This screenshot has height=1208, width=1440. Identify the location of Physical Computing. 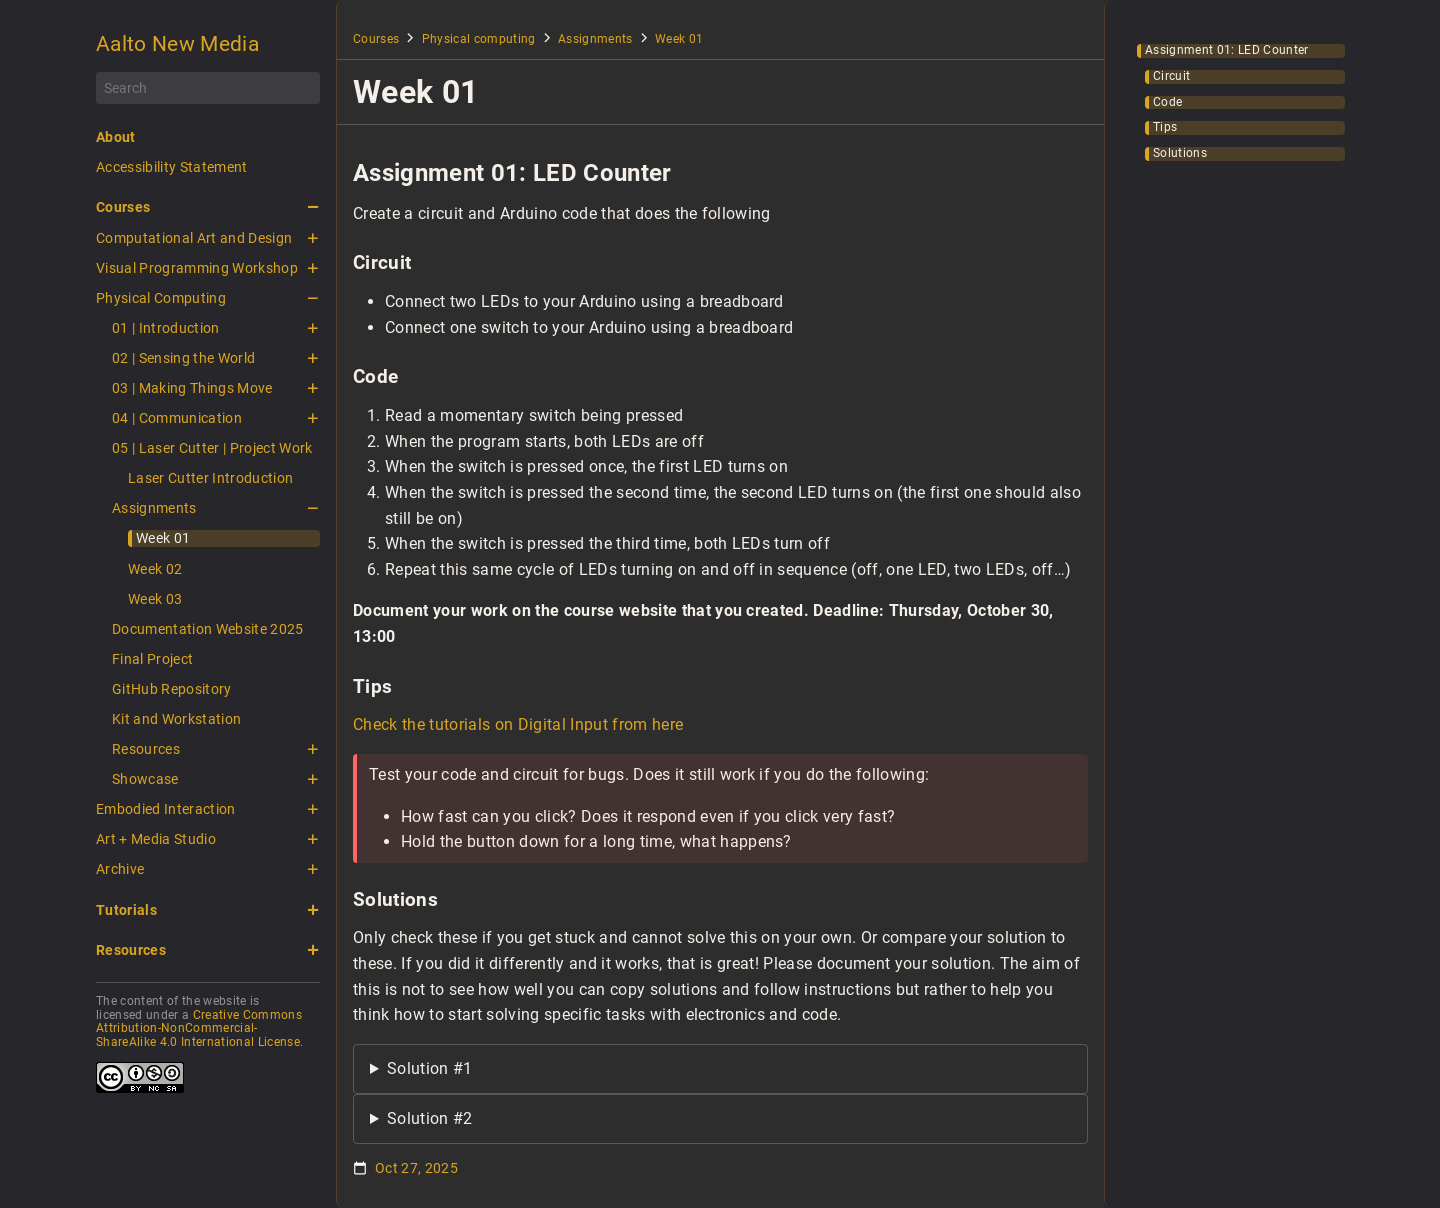
(161, 298).